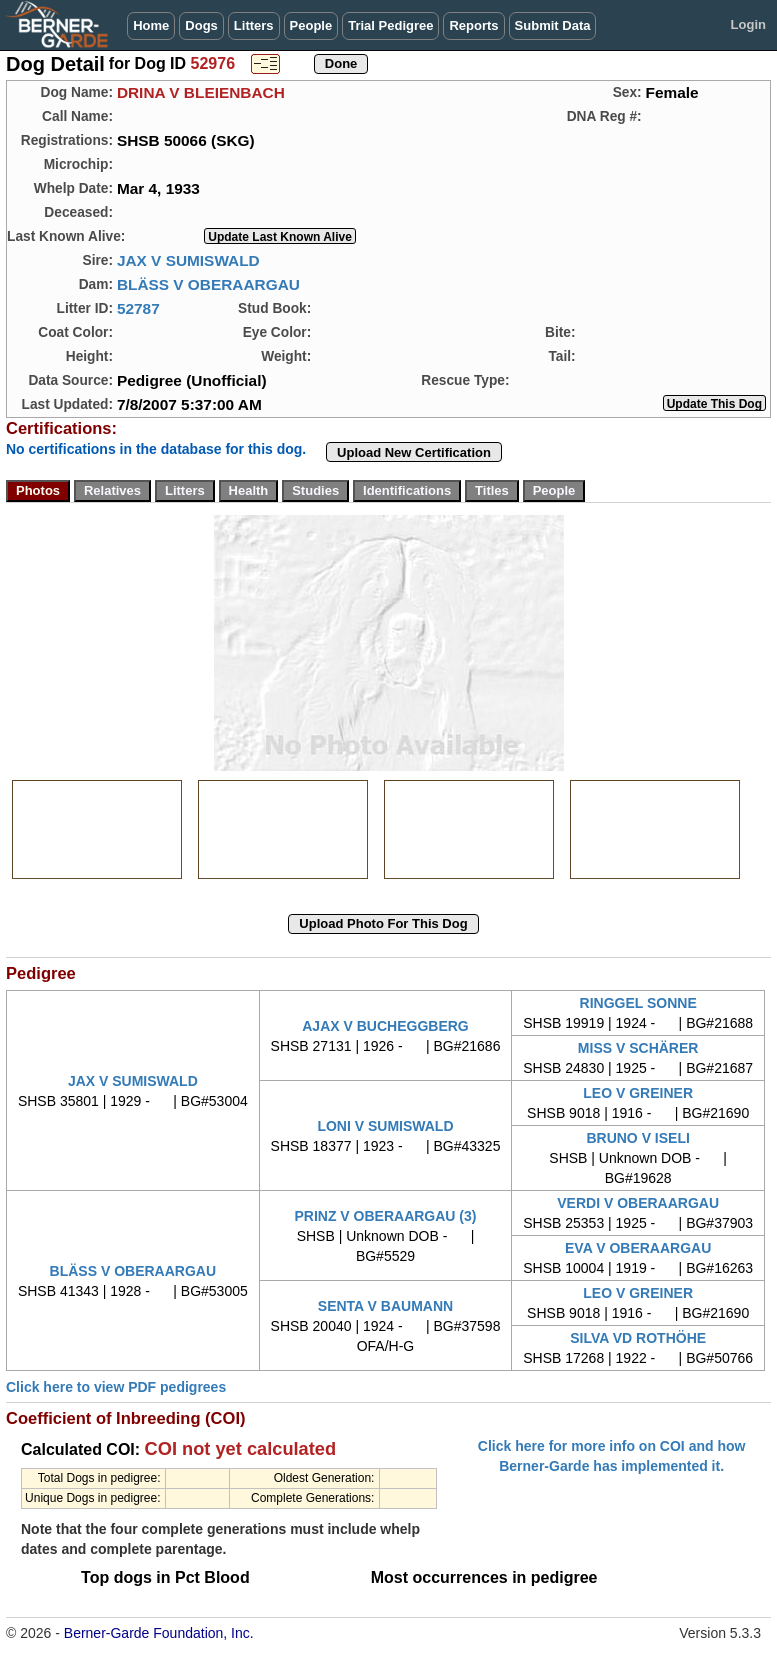 The image size is (777, 1659). What do you see at coordinates (473, 25) in the screenshot?
I see `Reports` at bounding box center [473, 25].